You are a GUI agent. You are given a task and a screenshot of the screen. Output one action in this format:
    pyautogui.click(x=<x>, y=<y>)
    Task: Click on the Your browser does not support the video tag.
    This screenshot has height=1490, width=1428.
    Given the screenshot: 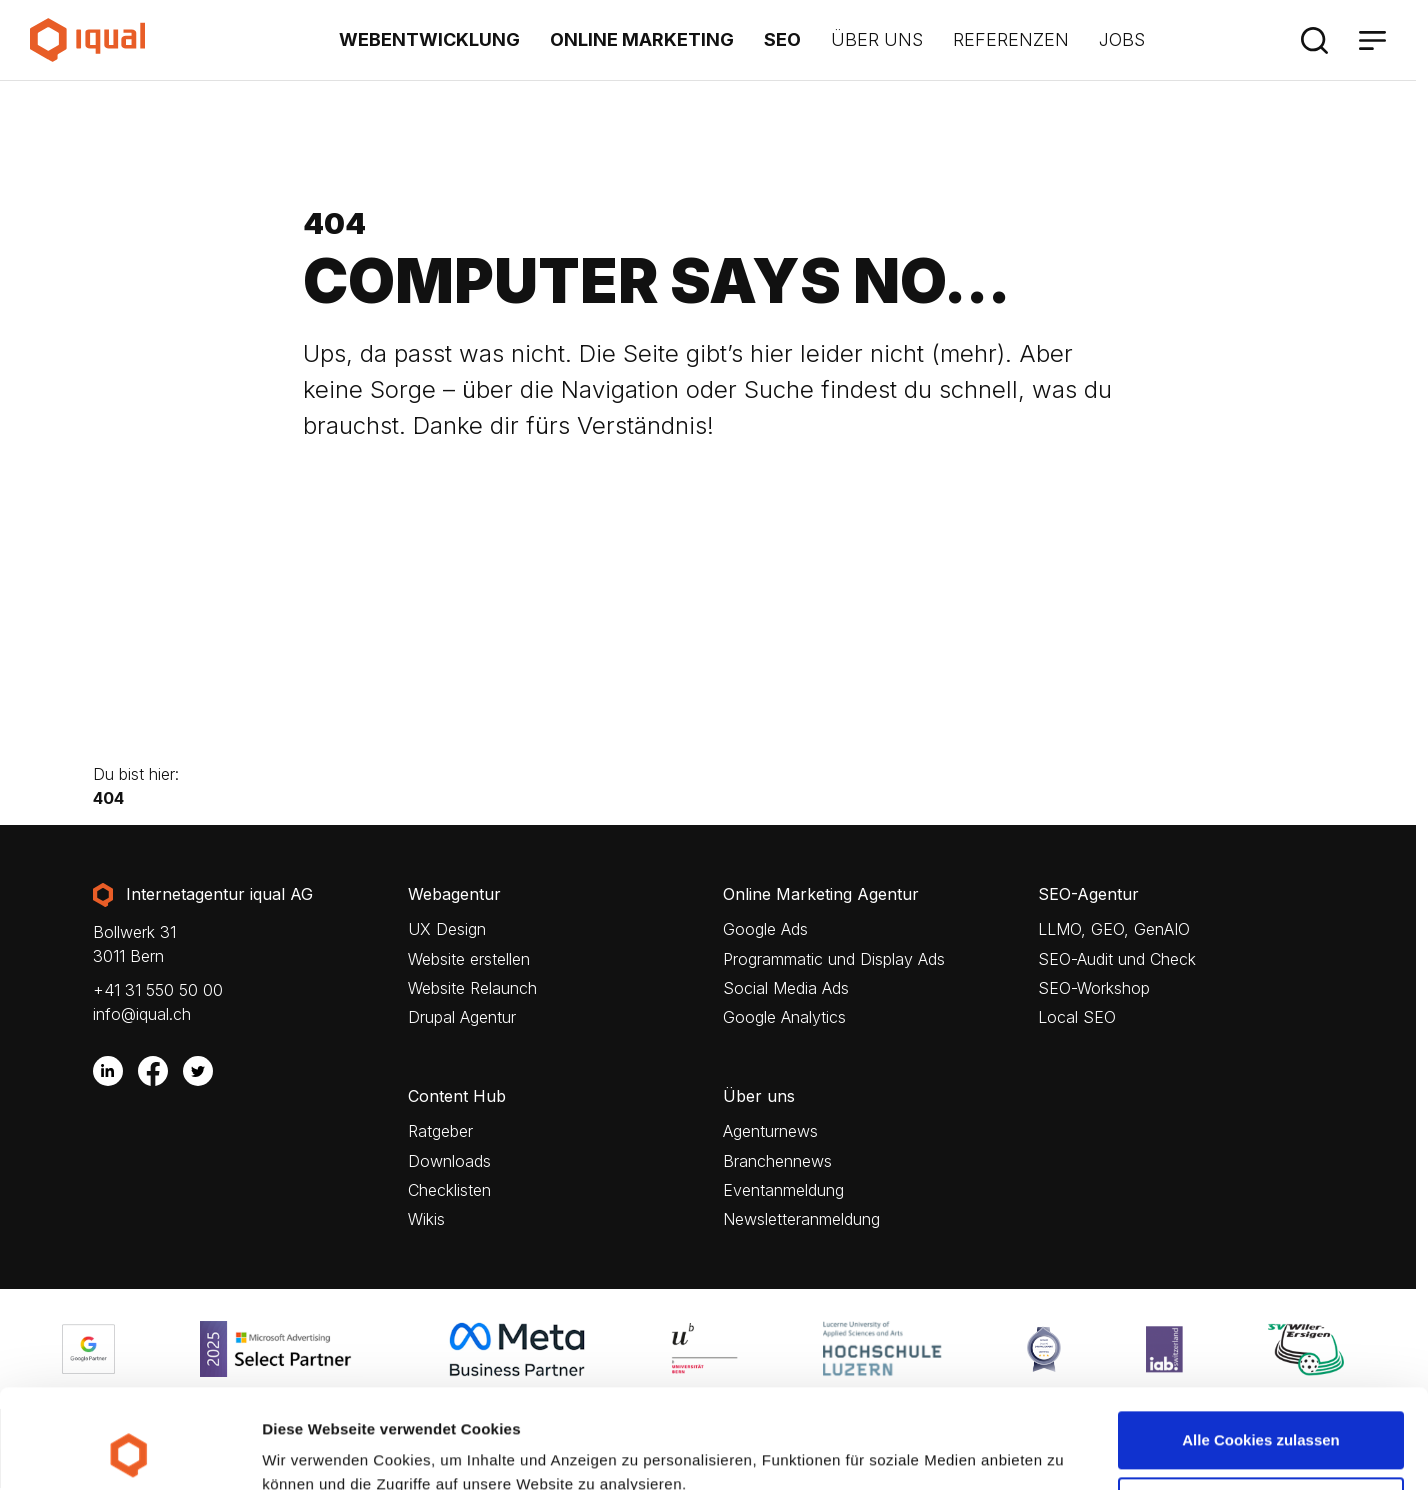 What is the action you would take?
    pyautogui.click(x=708, y=641)
    